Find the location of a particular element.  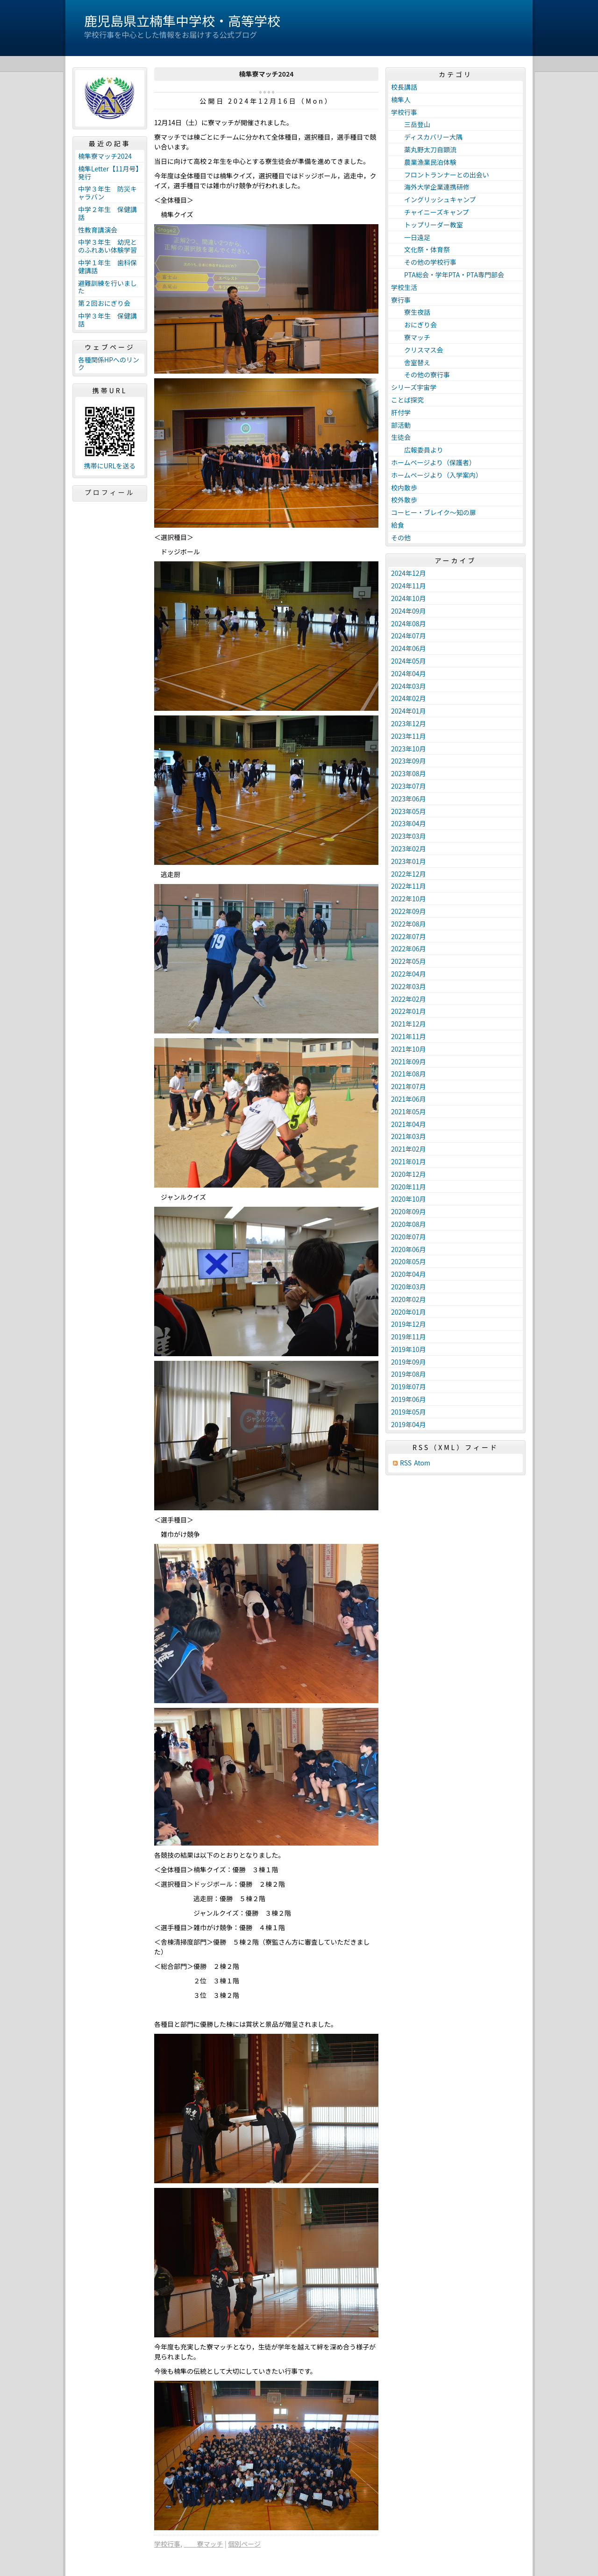

2024年09月 is located at coordinates (408, 611).